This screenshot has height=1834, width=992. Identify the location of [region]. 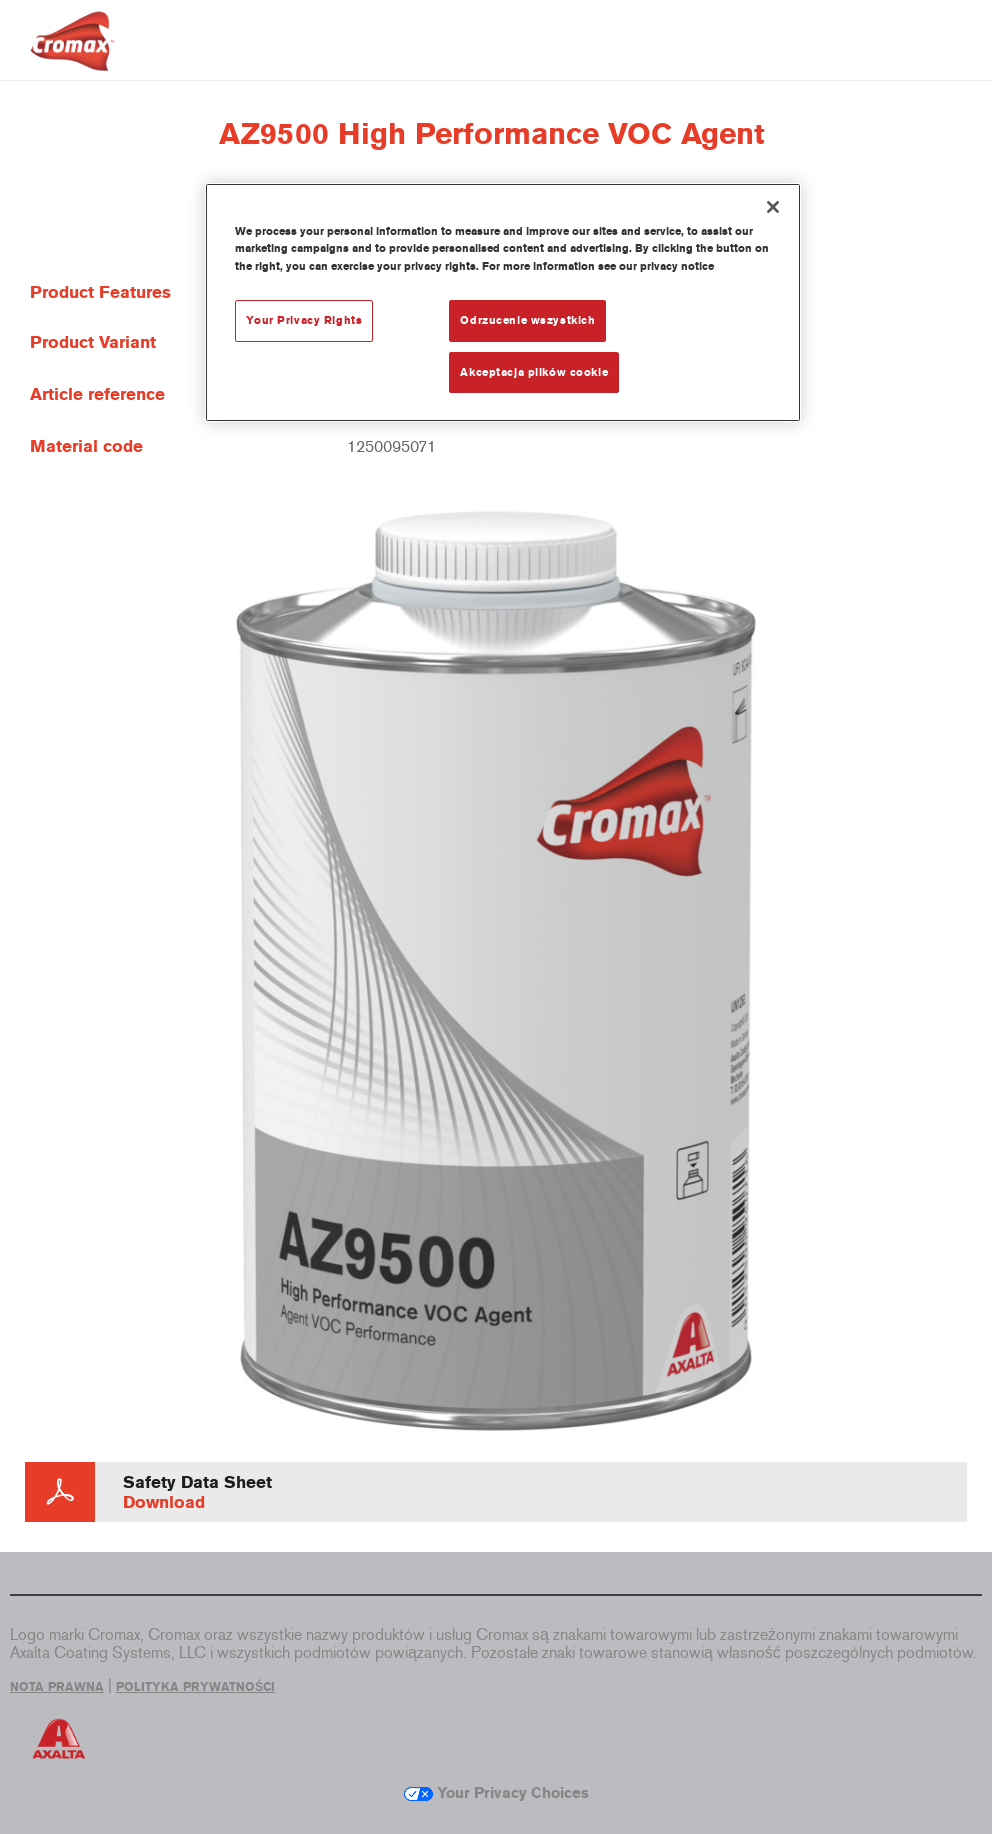
(502, 302).